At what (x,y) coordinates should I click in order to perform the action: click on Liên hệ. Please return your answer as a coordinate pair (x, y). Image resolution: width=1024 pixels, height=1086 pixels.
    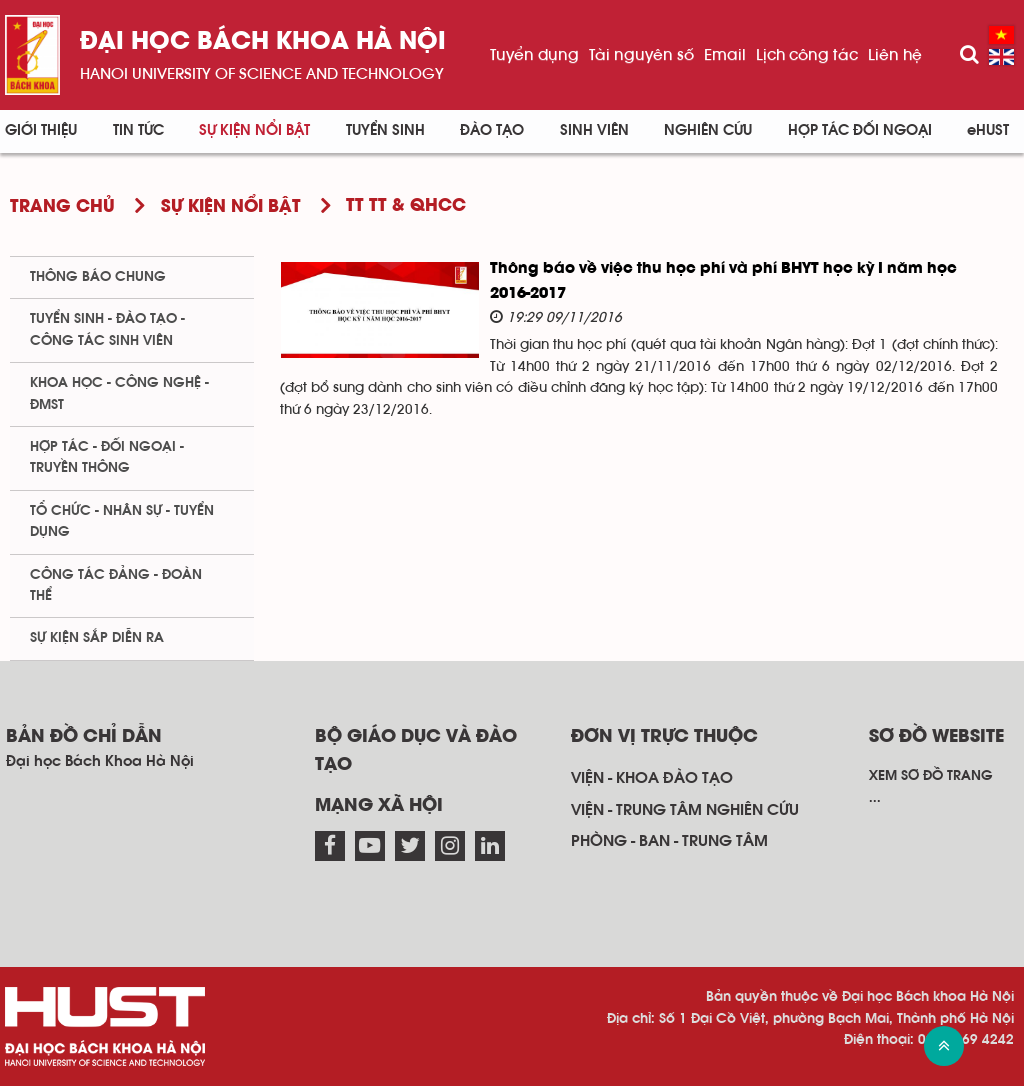
    Looking at the image, I should click on (895, 55).